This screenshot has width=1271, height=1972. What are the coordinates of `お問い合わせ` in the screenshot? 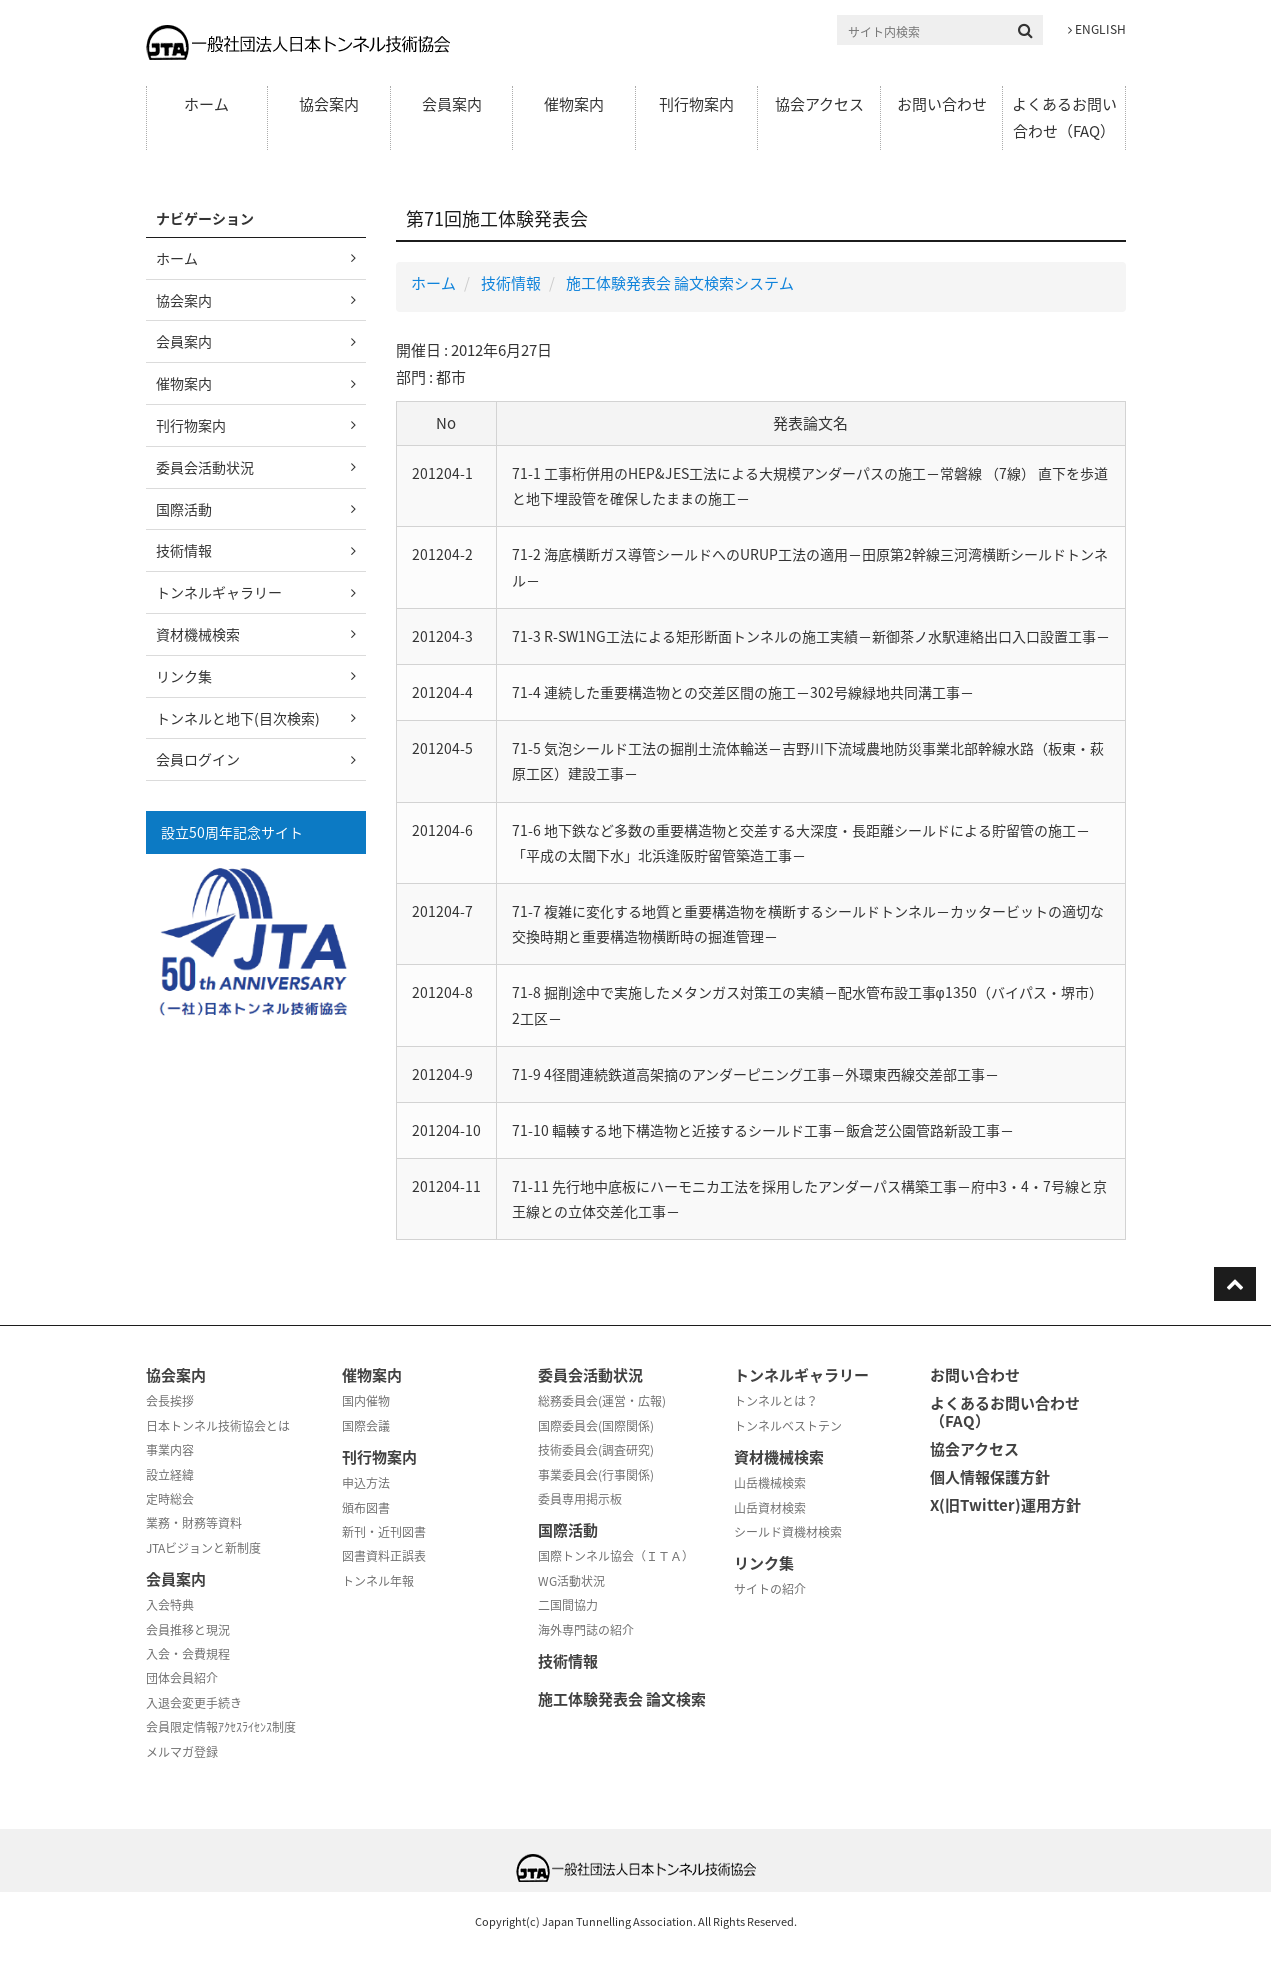 It's located at (942, 104).